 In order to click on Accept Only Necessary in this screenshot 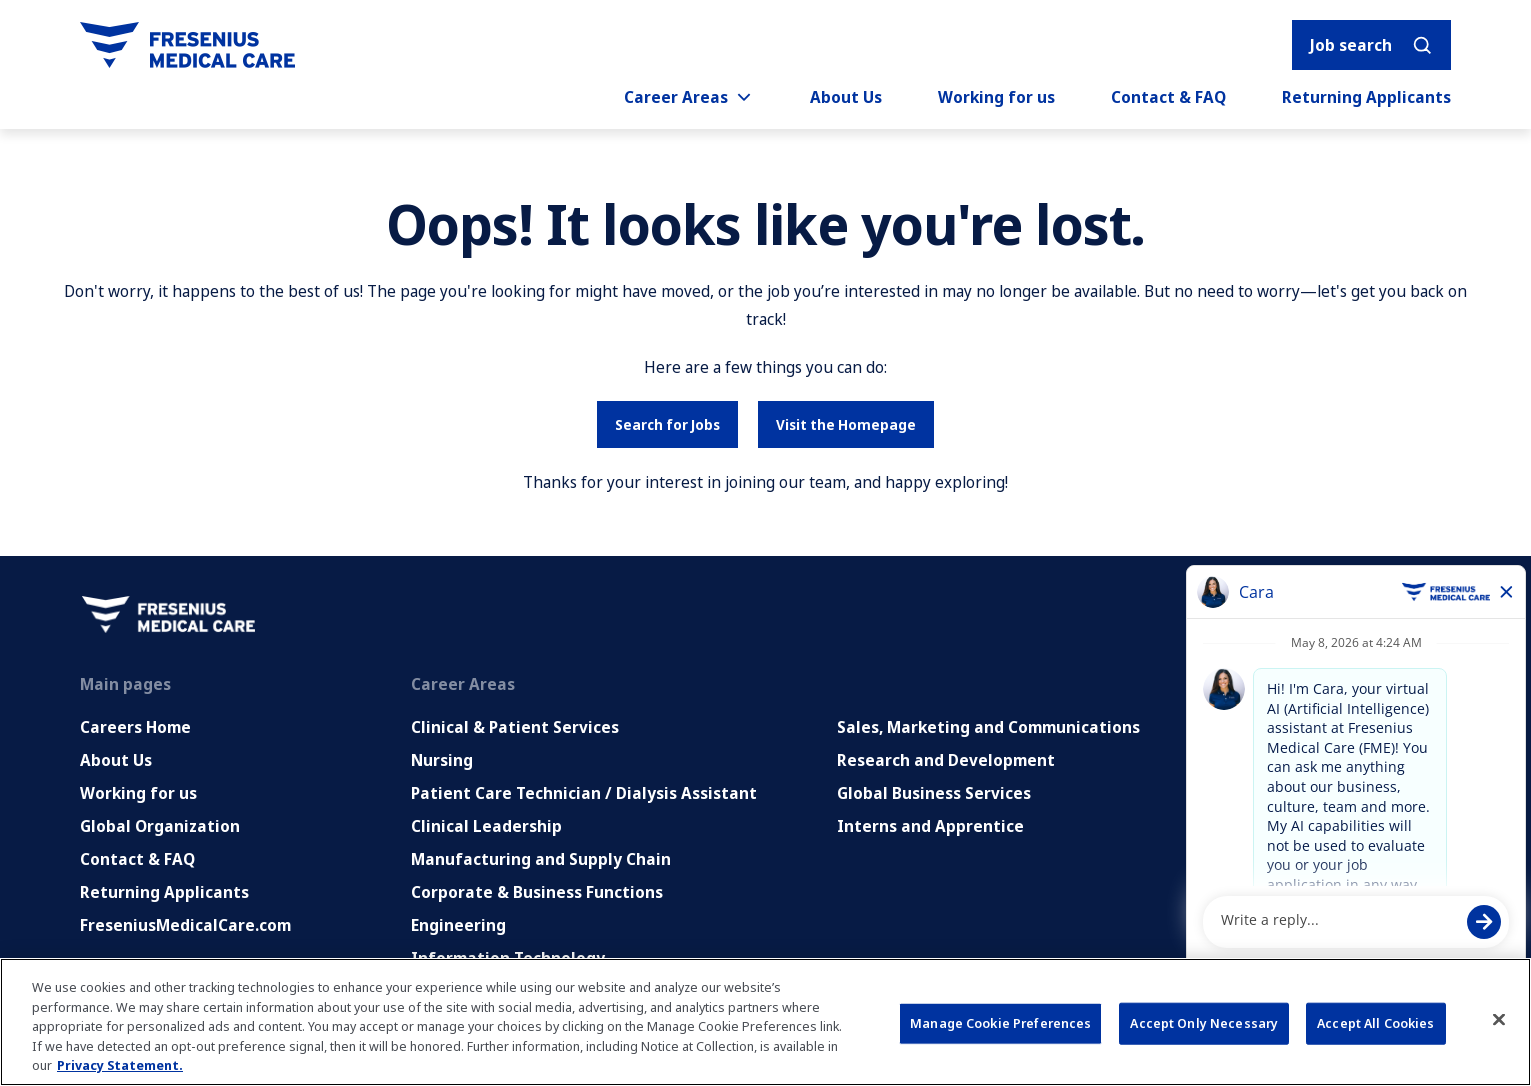, I will do `click(1204, 1023)`.